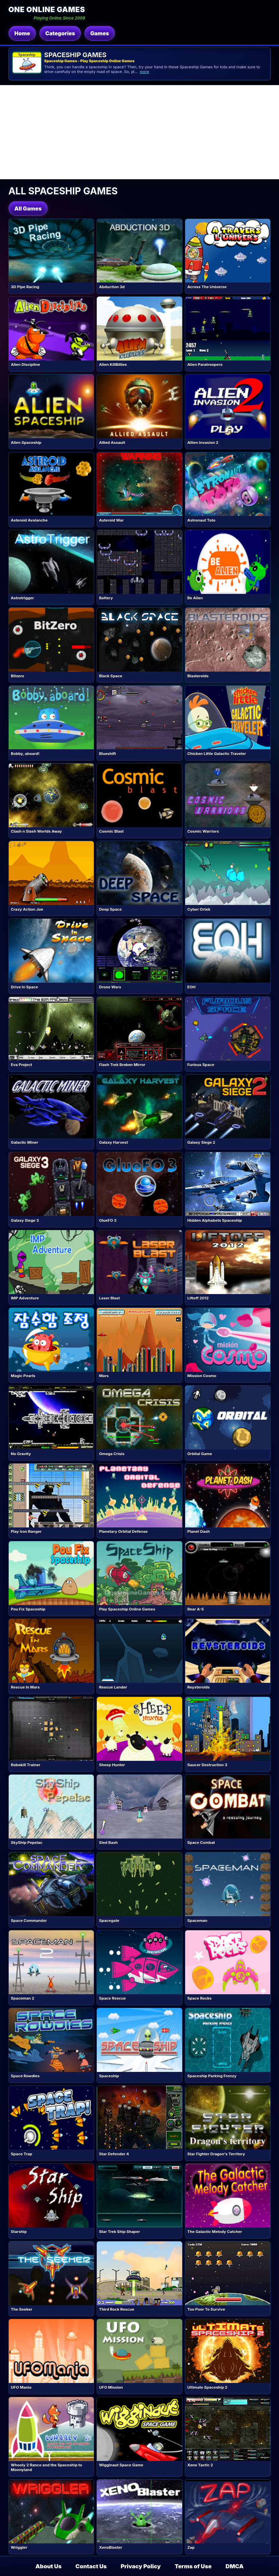 Image resolution: width=279 pixels, height=2576 pixels. Describe the element at coordinates (25, 2076) in the screenshot. I see `Space Rowdies` at that location.